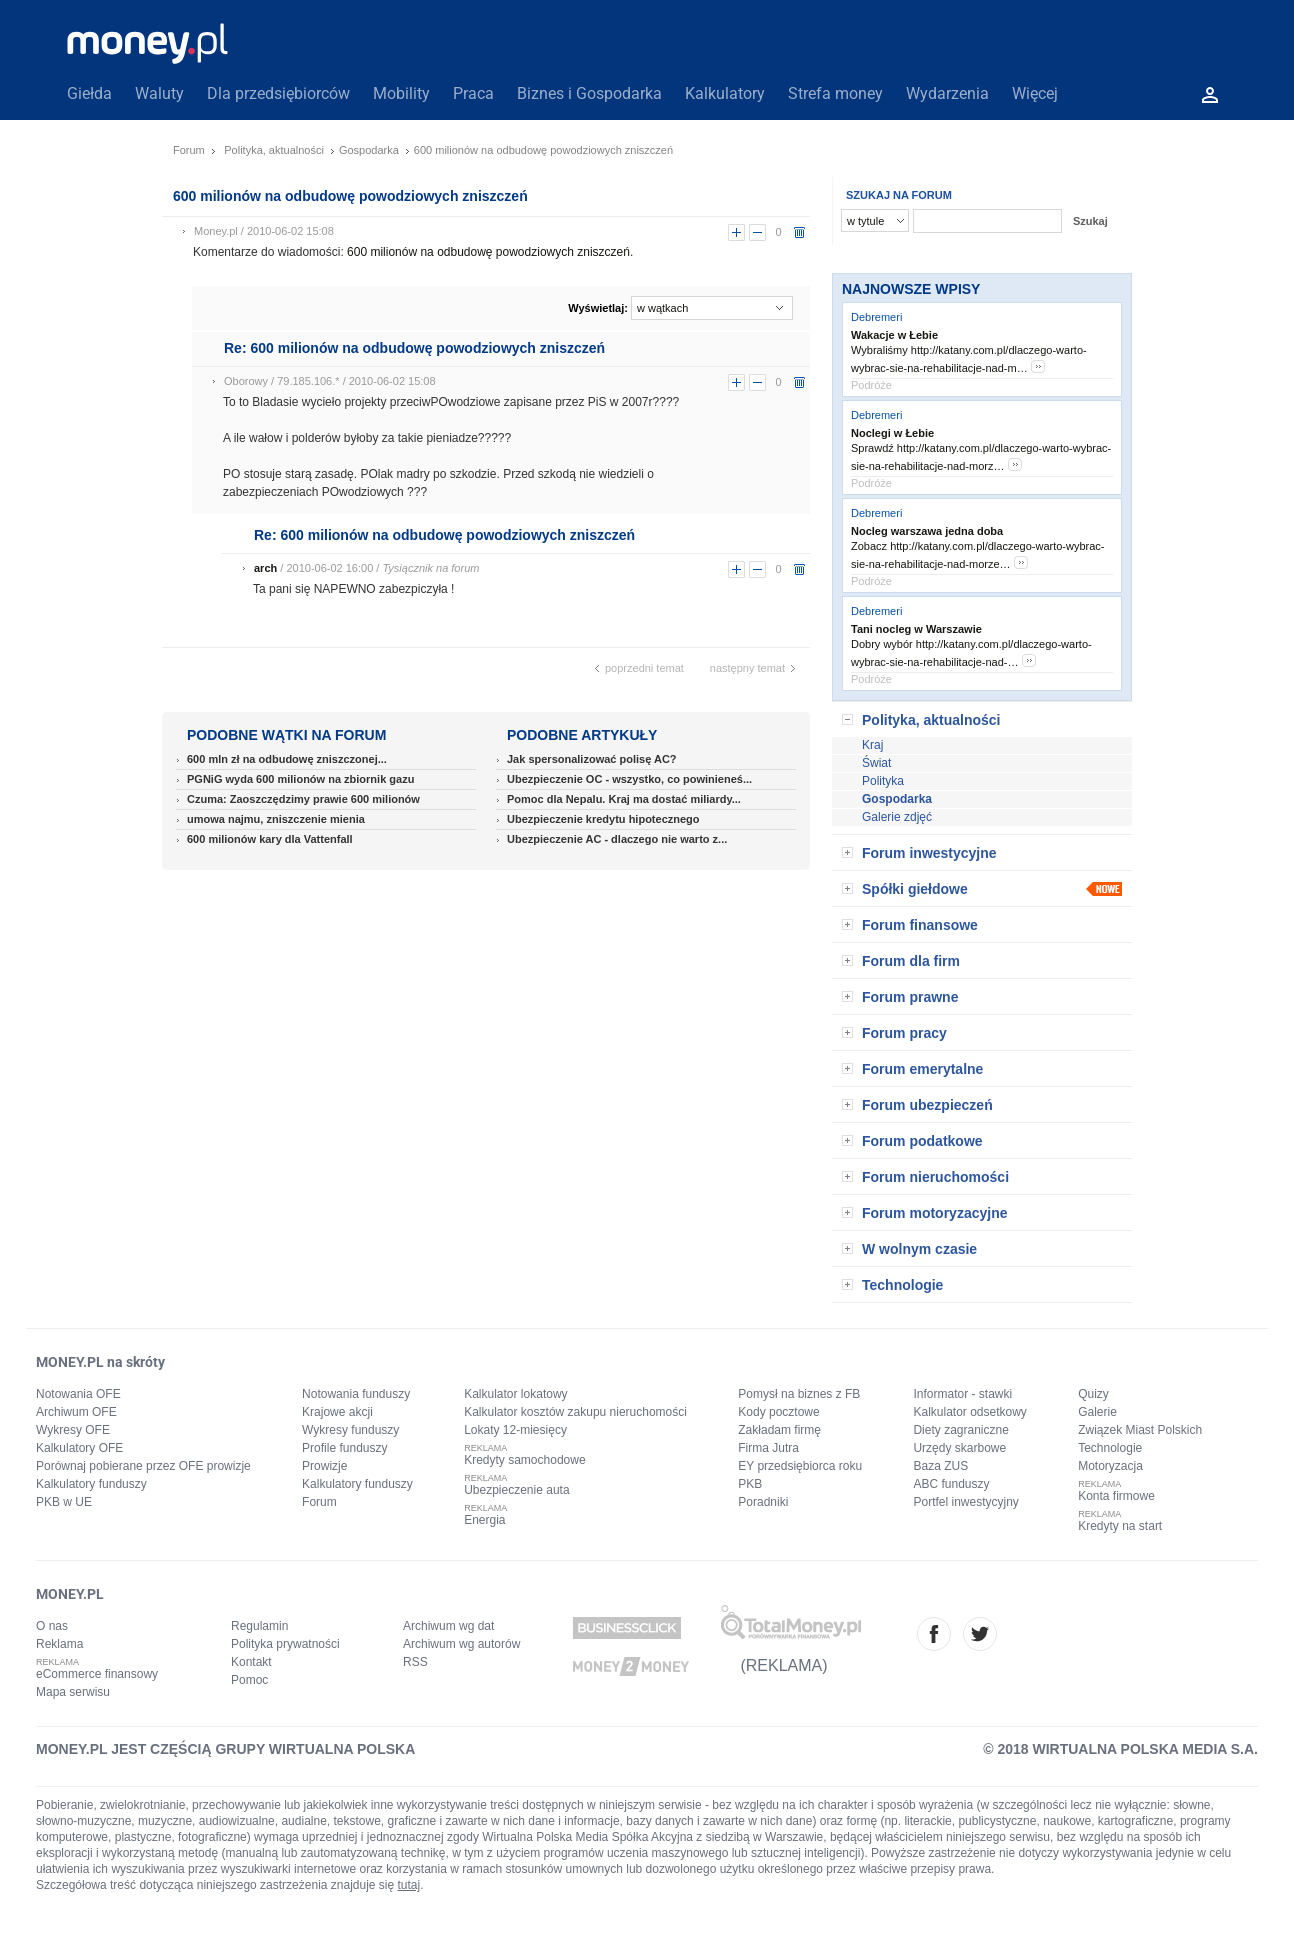 The height and width of the screenshot is (1936, 1294). What do you see at coordinates (488, 252) in the screenshot?
I see `600 milionów na odbudowę powodziowych zniszczeń` at bounding box center [488, 252].